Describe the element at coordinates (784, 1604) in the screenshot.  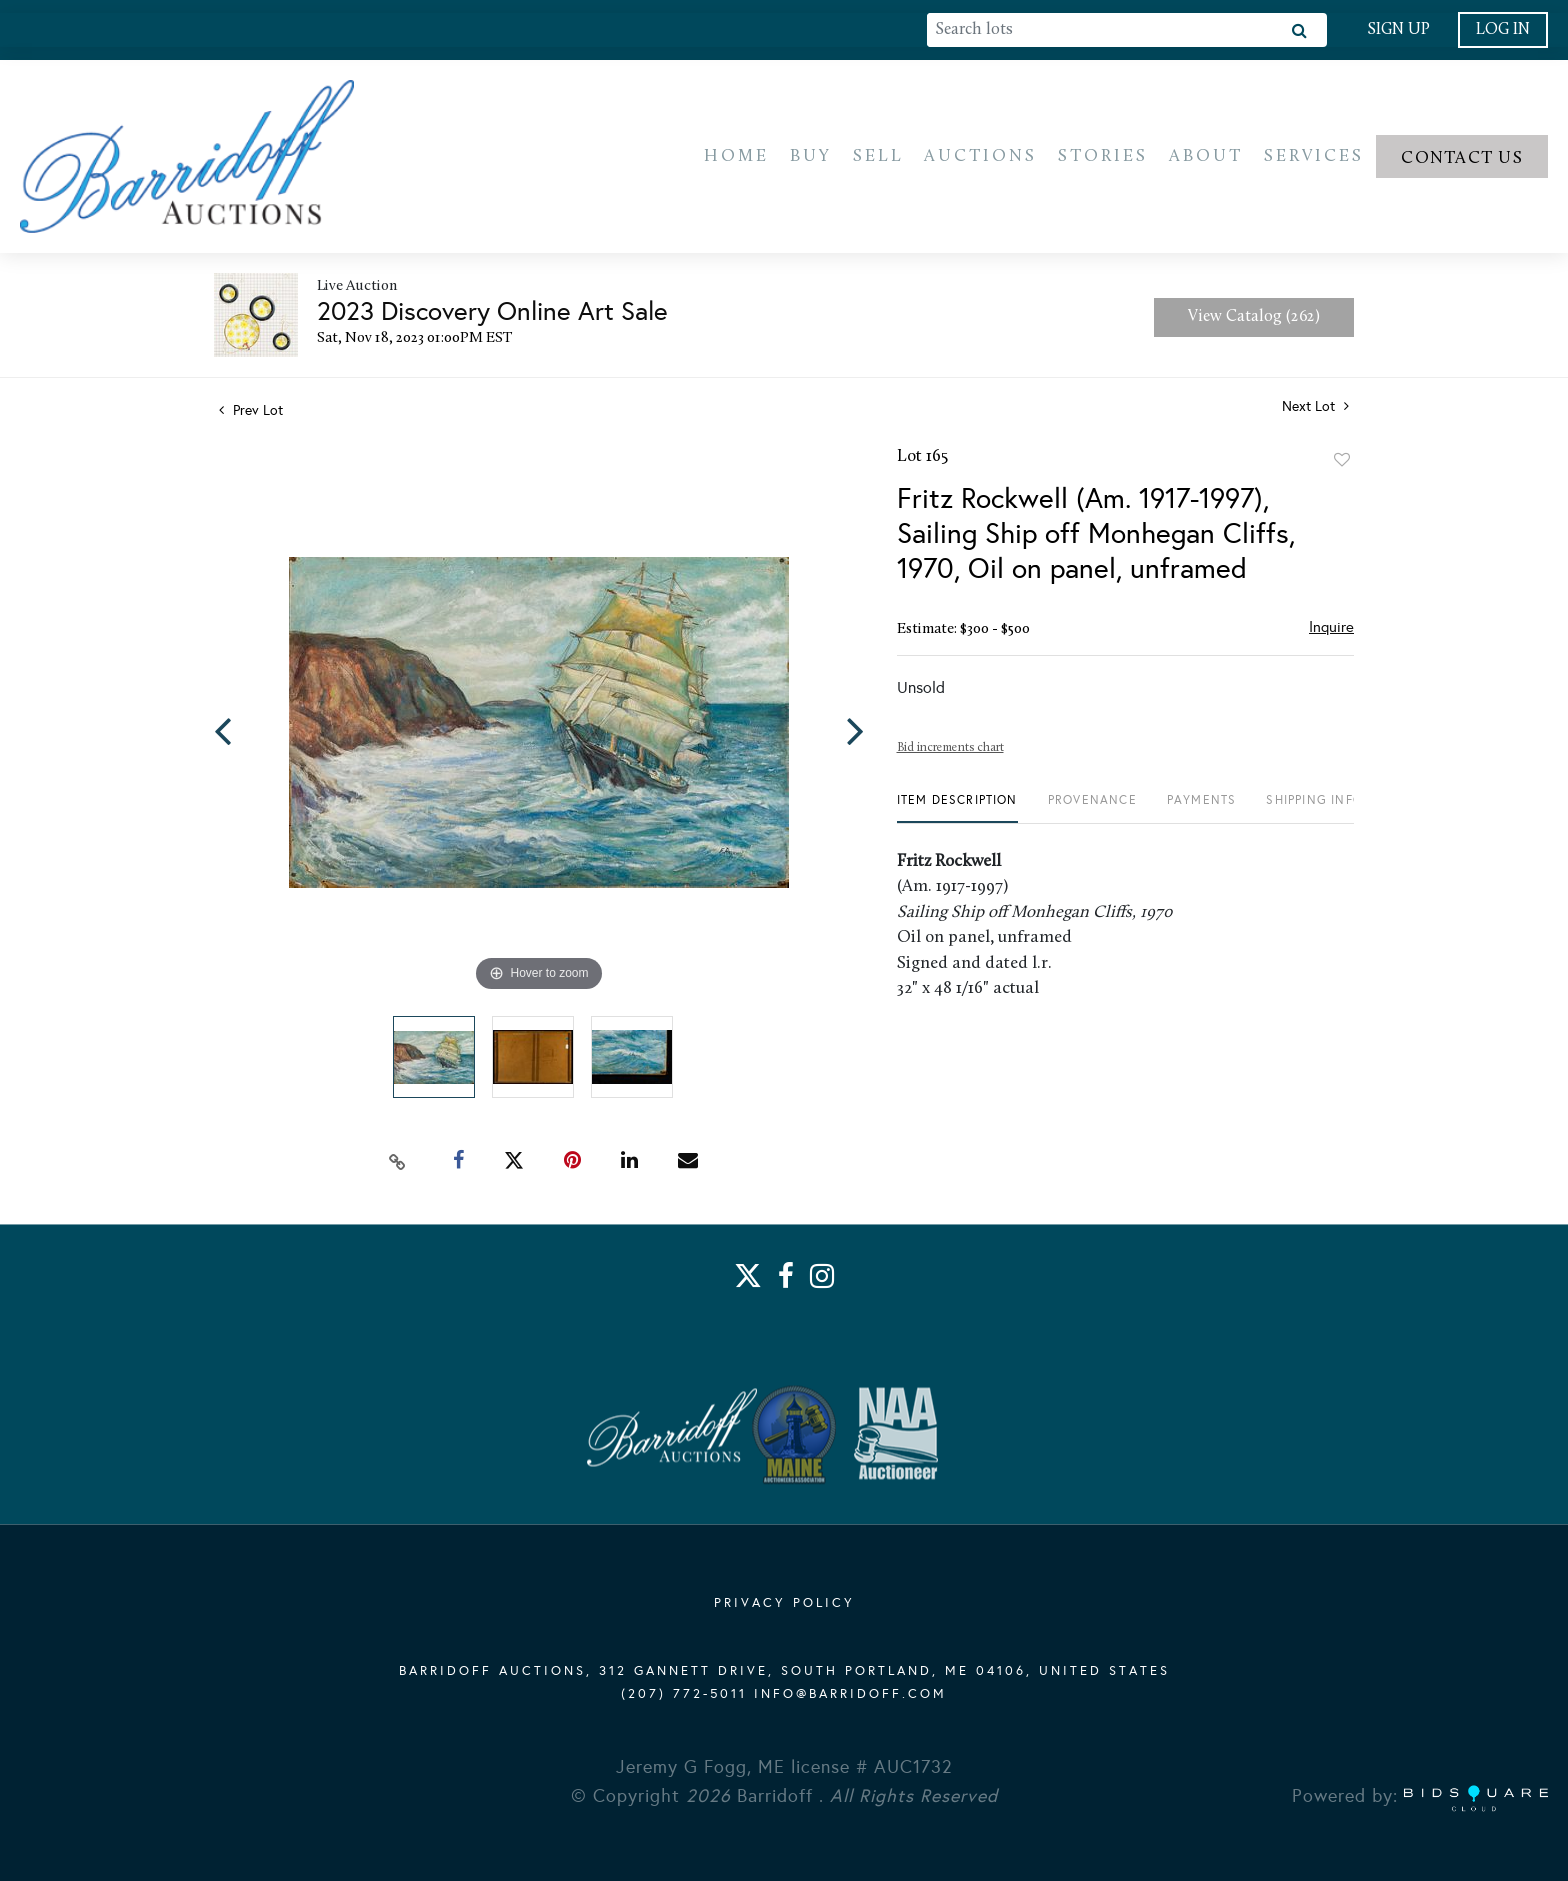
I see `PRIVACY POLICY` at that location.